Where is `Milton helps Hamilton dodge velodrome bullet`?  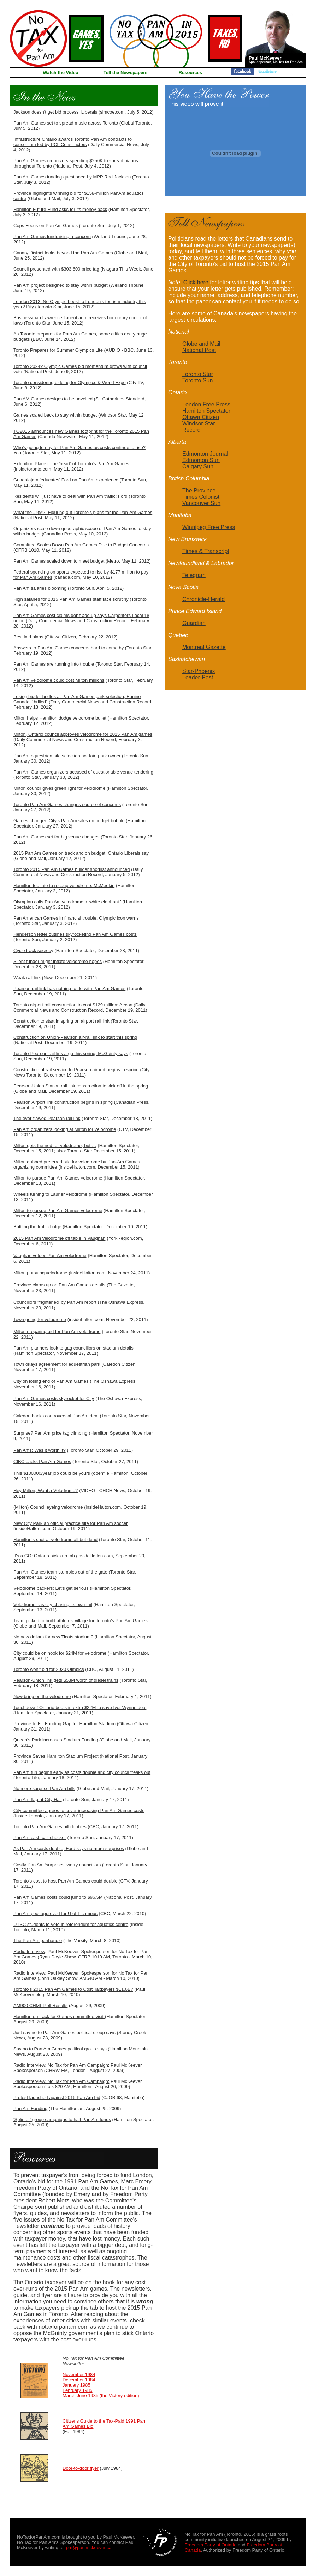
Milton helps Hamilton dodge velodrome bullet is located at coordinates (59, 718).